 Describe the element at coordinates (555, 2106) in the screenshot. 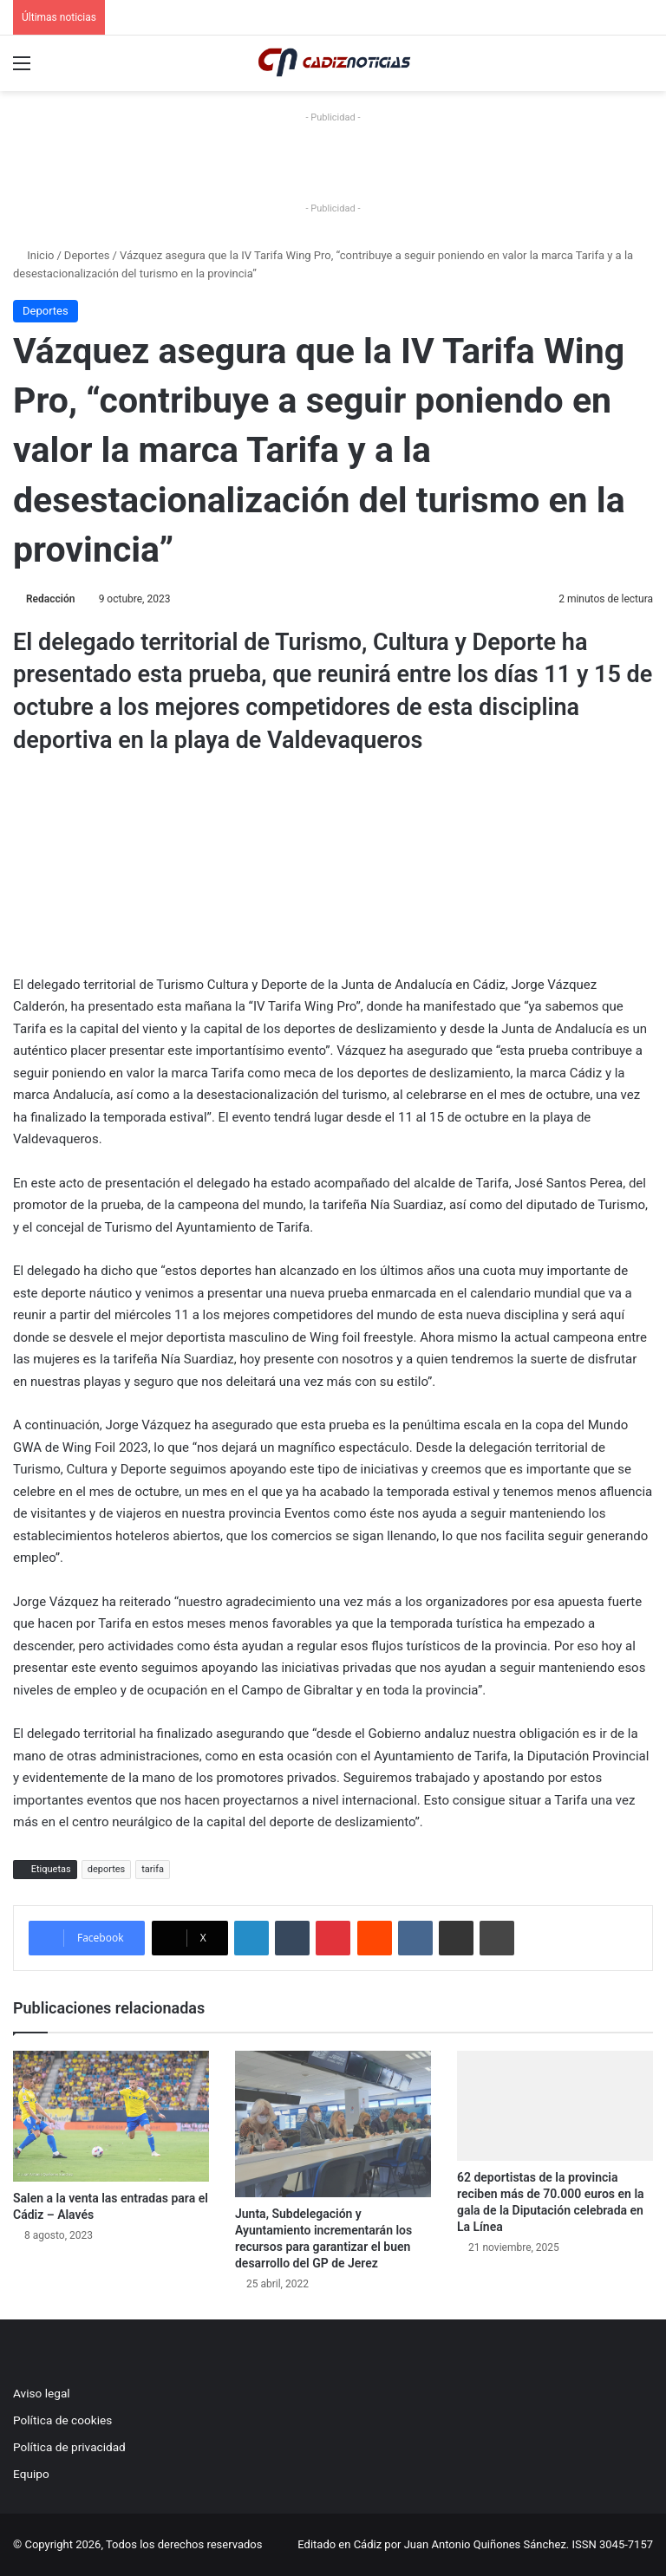

I see `[62 deportistas de la provincia reciben más de 70.000 euros en la gala de la Diputación celebrada en La Línea]` at that location.